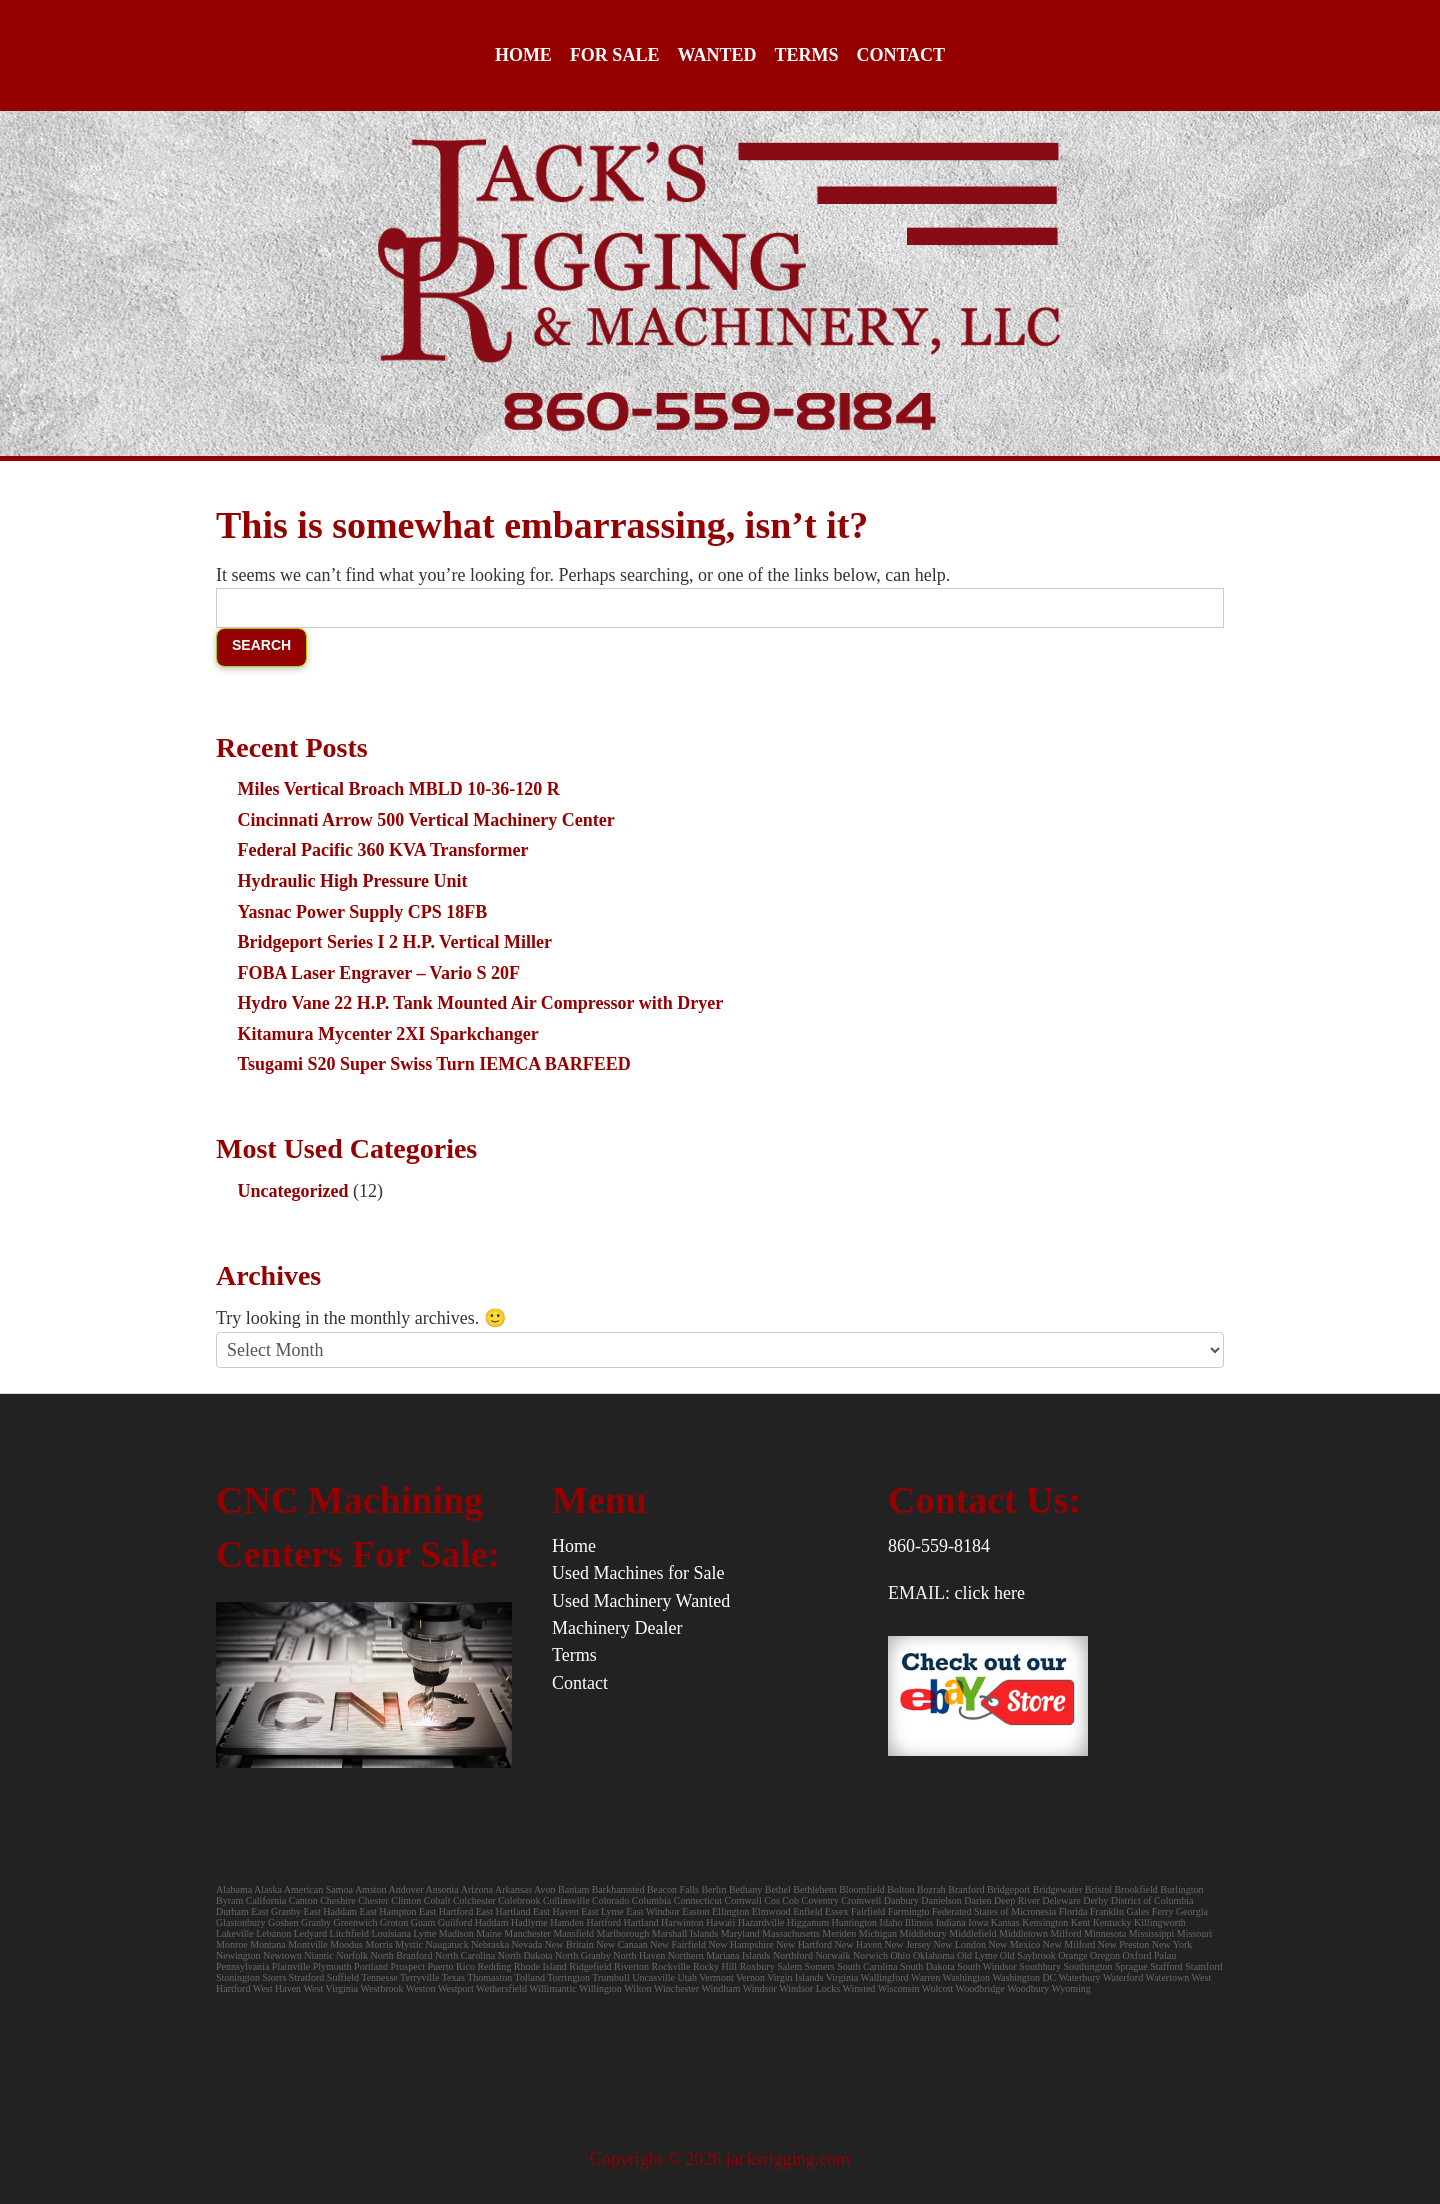  Describe the element at coordinates (720, 1988) in the screenshot. I see `Windham` at that location.